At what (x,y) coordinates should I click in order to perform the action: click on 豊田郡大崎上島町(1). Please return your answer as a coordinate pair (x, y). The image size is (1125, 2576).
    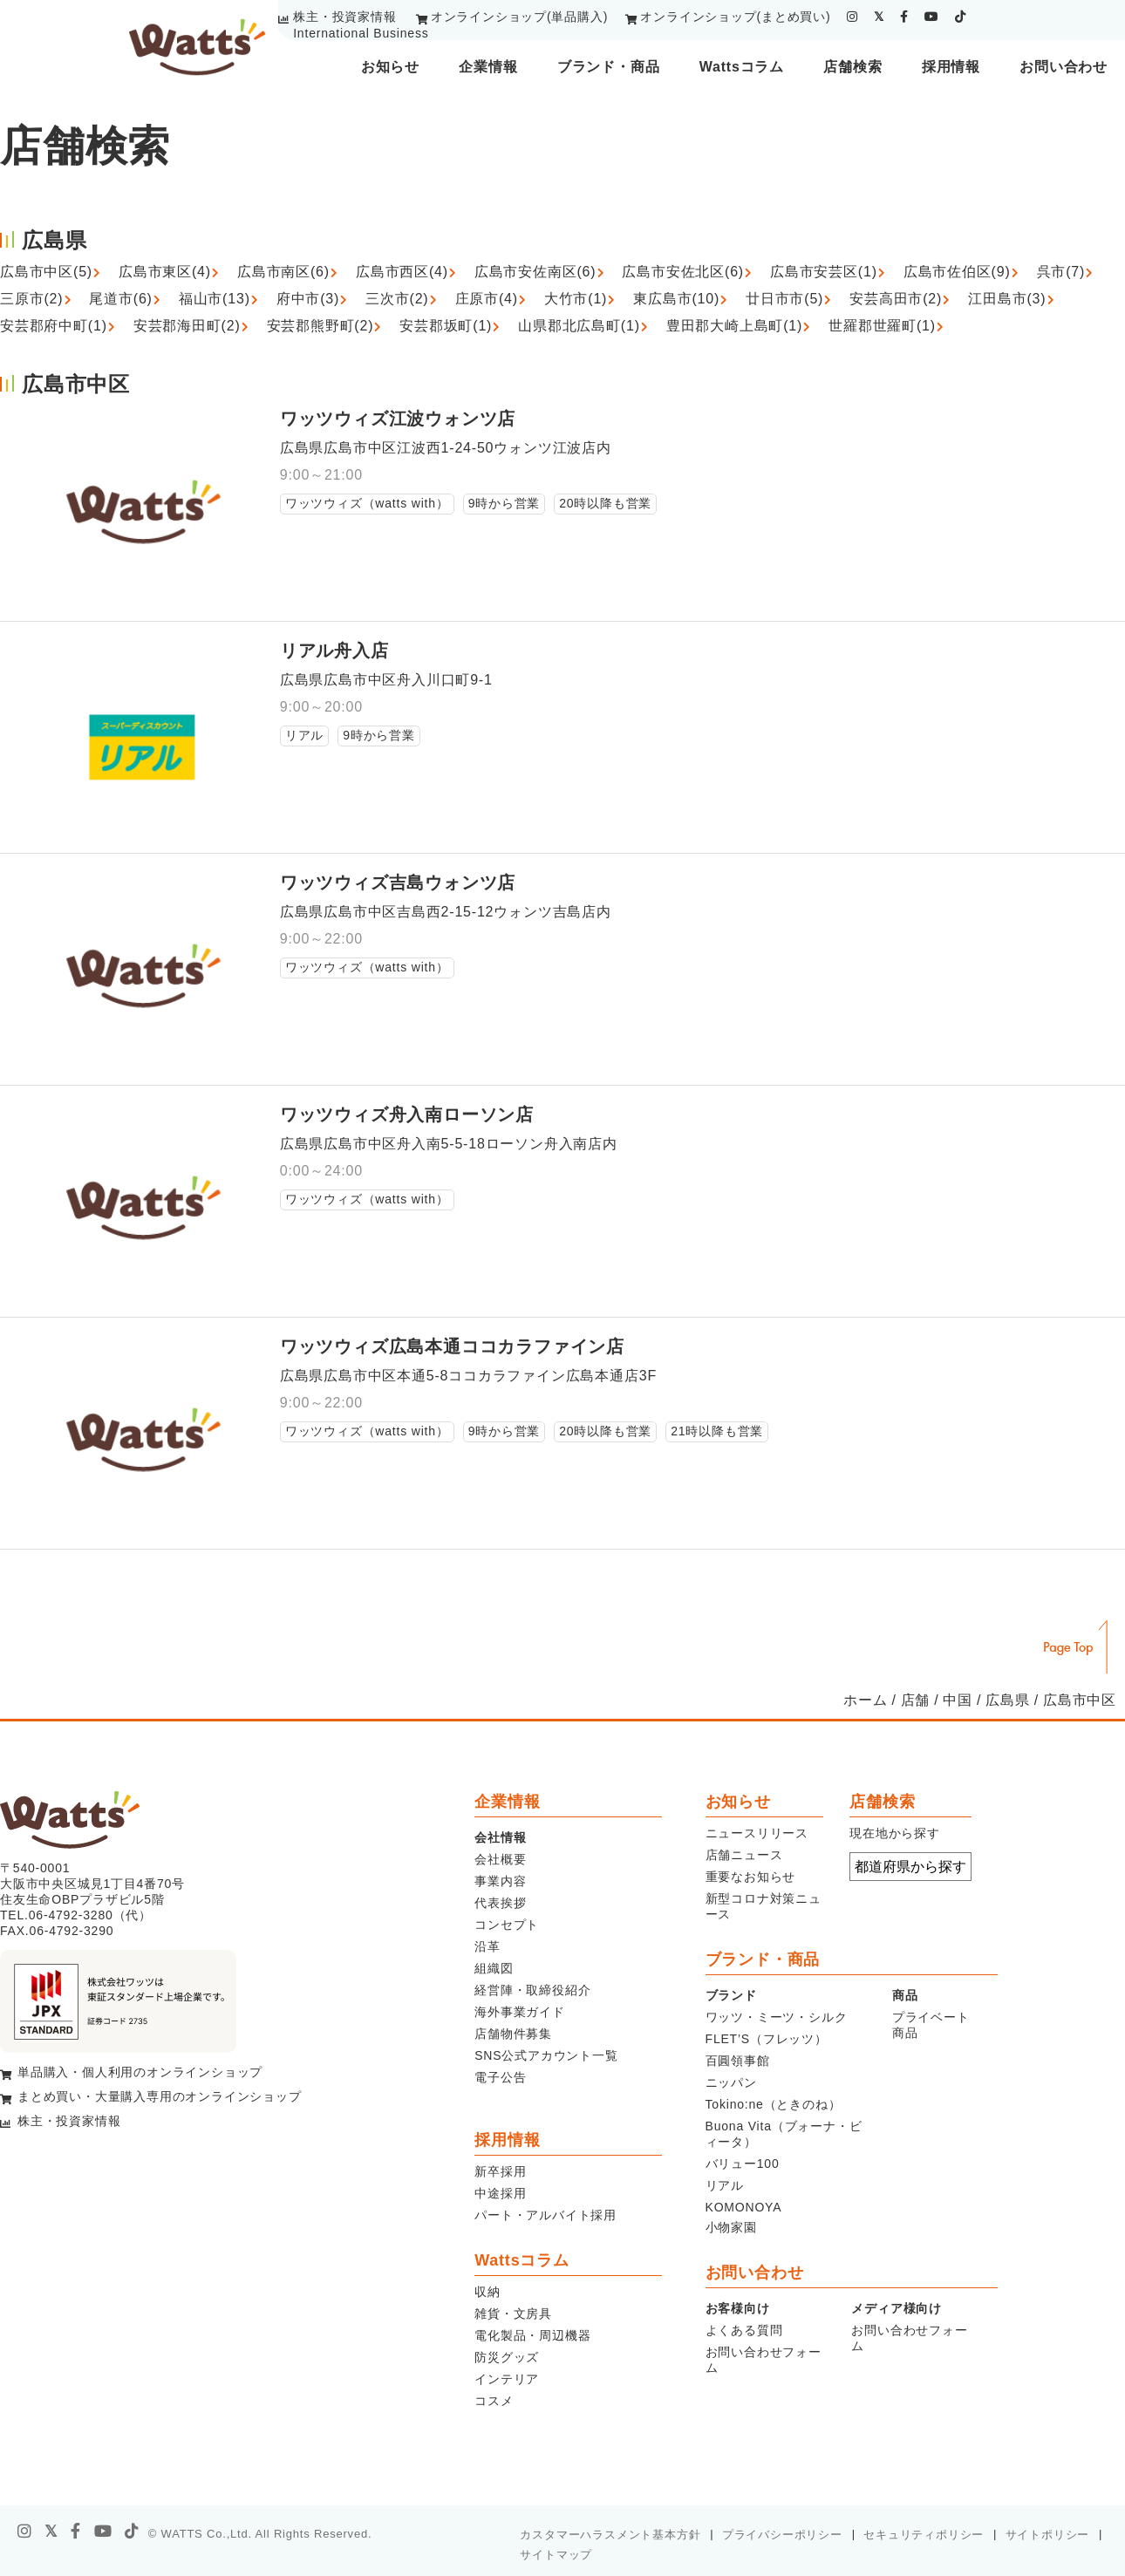
    Looking at the image, I should click on (734, 325).